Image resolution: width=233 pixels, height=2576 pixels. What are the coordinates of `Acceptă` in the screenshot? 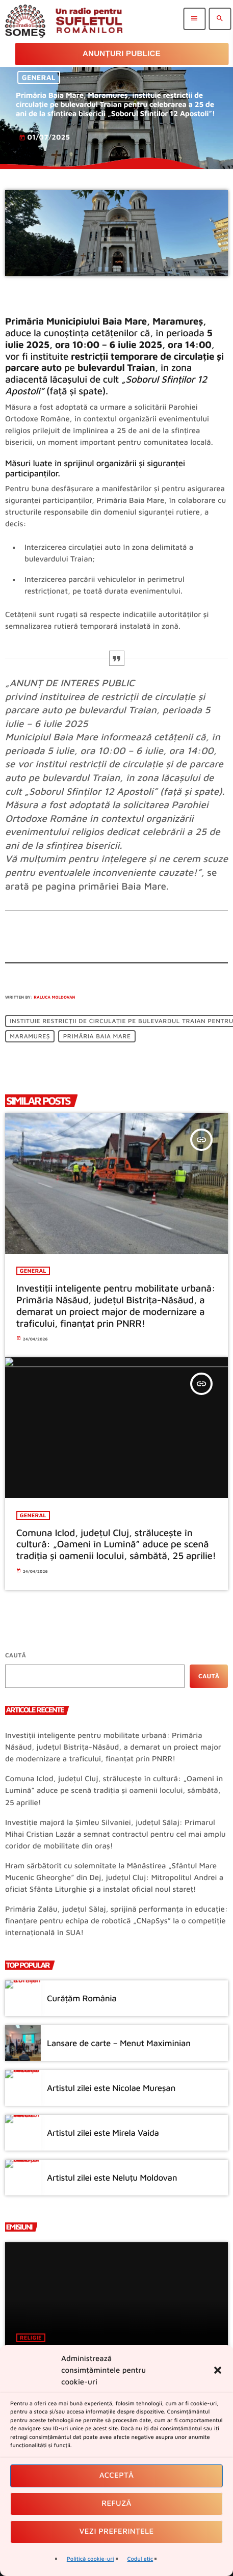 It's located at (116, 2475).